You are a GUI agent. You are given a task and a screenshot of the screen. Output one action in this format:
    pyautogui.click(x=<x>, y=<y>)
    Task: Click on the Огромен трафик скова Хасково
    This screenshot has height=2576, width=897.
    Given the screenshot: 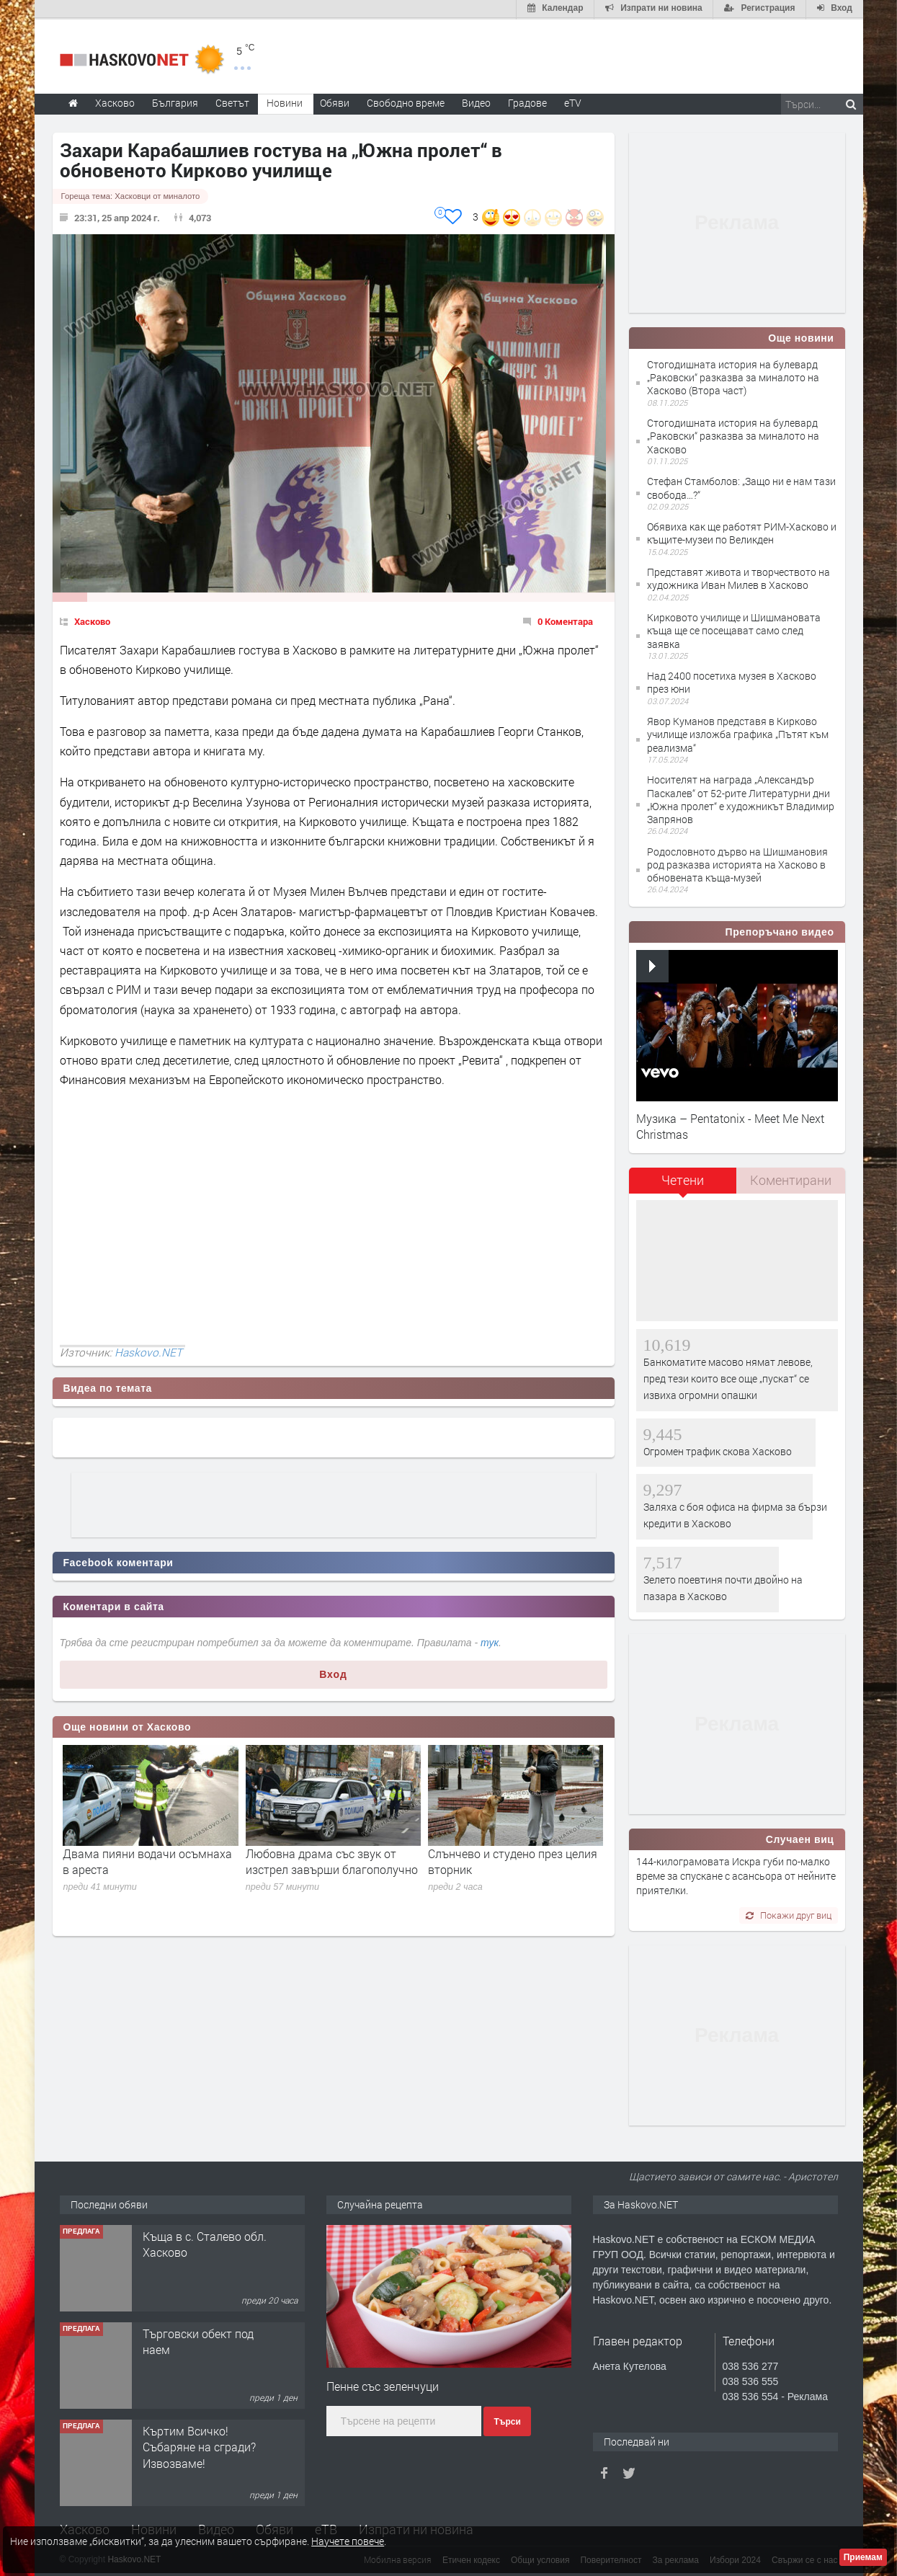 What is the action you would take?
    pyautogui.click(x=717, y=1450)
    